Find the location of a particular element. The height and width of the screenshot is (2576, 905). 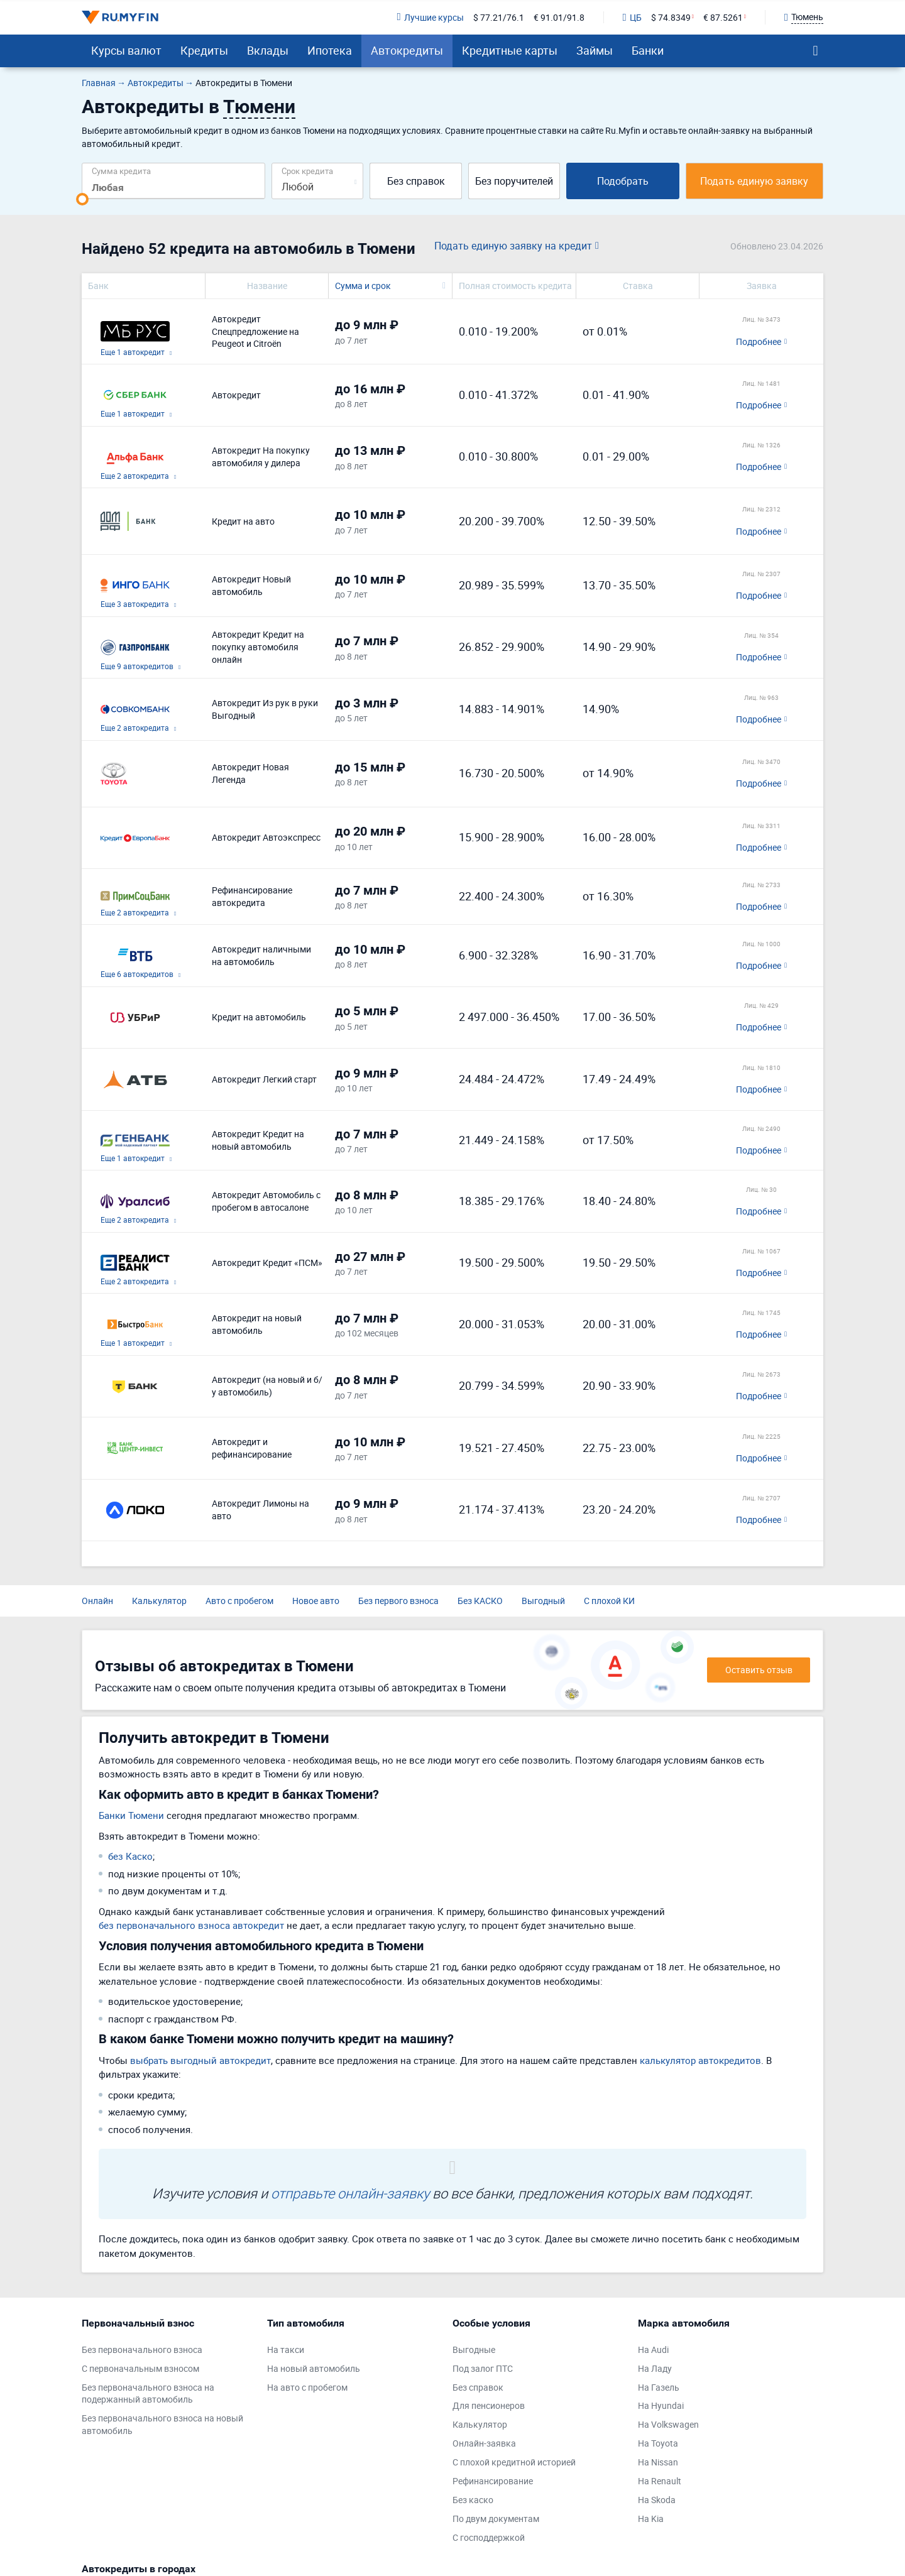

Курсы валют is located at coordinates (126, 50).